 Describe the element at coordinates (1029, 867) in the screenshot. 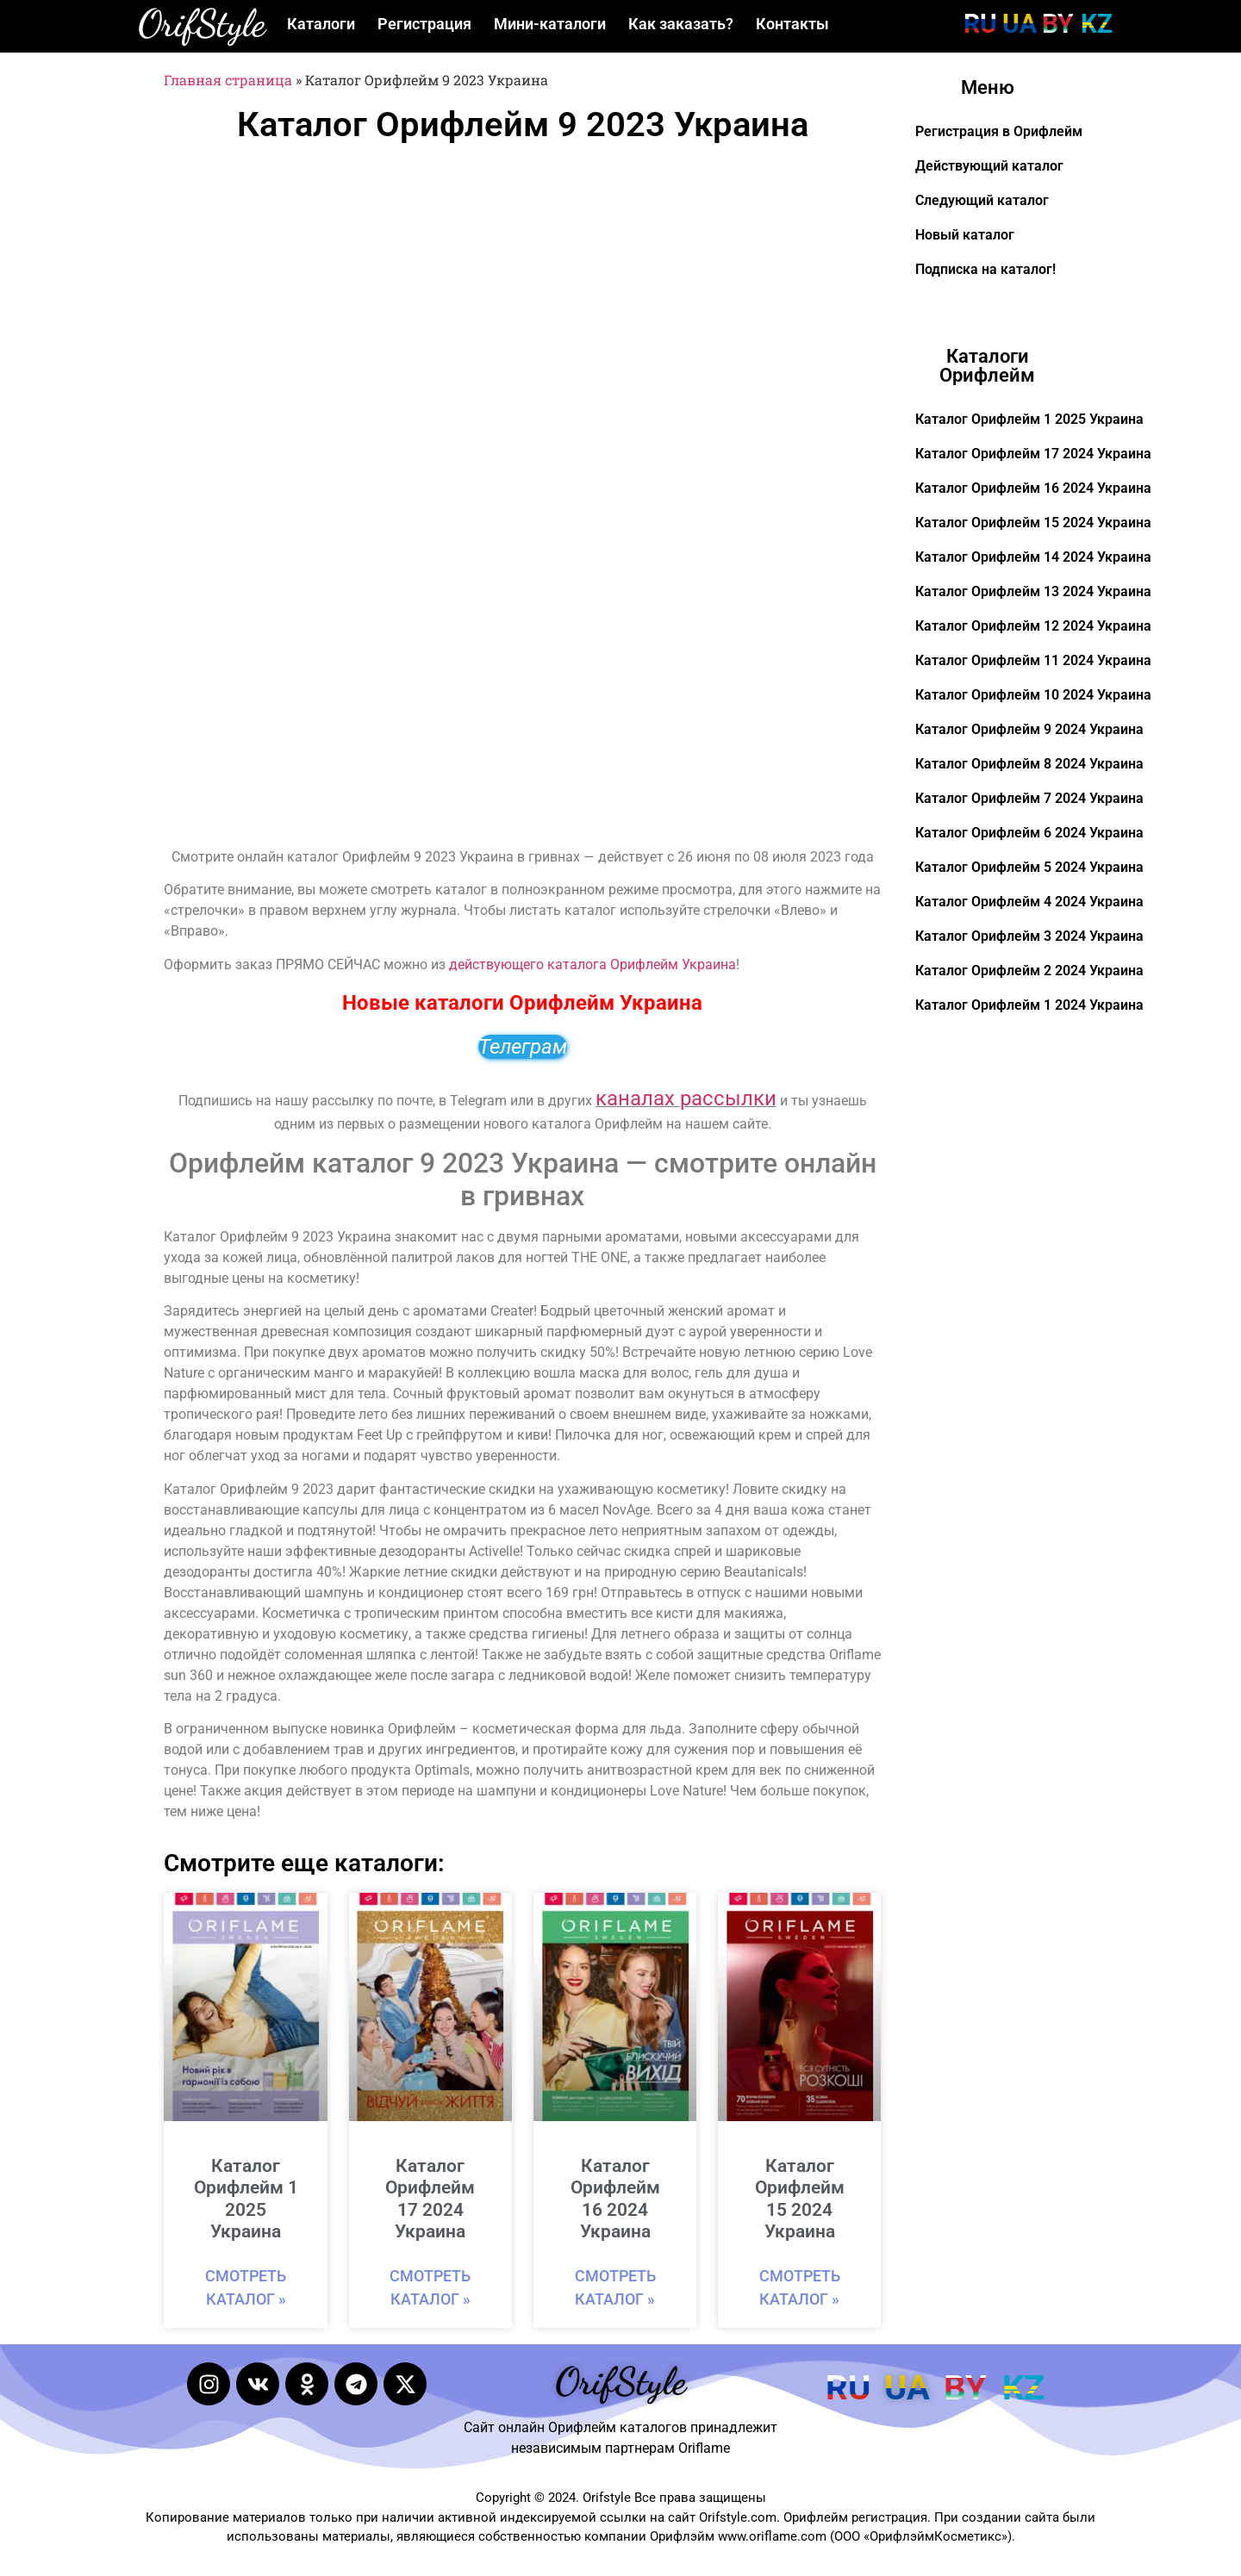

I see `Каталог Орифлейм 5 2024 Украина` at that location.